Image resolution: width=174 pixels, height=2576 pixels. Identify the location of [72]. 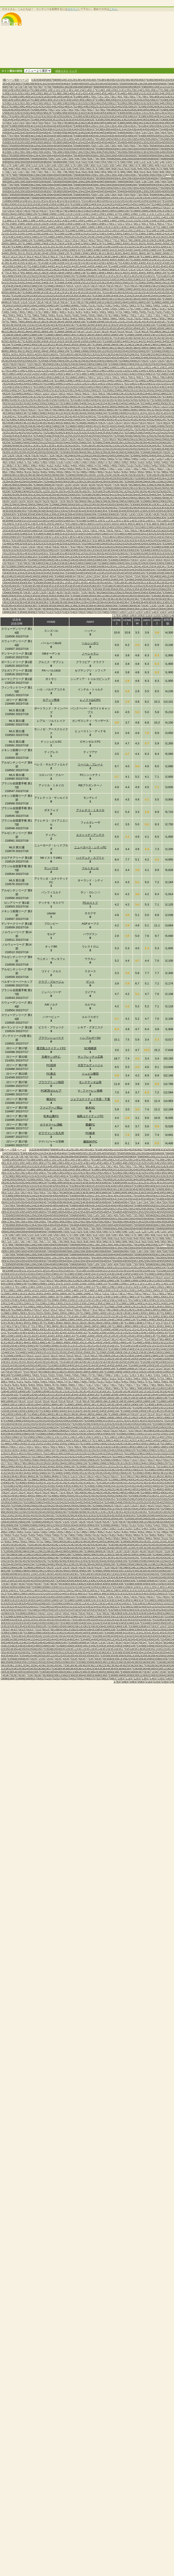
(19, 87).